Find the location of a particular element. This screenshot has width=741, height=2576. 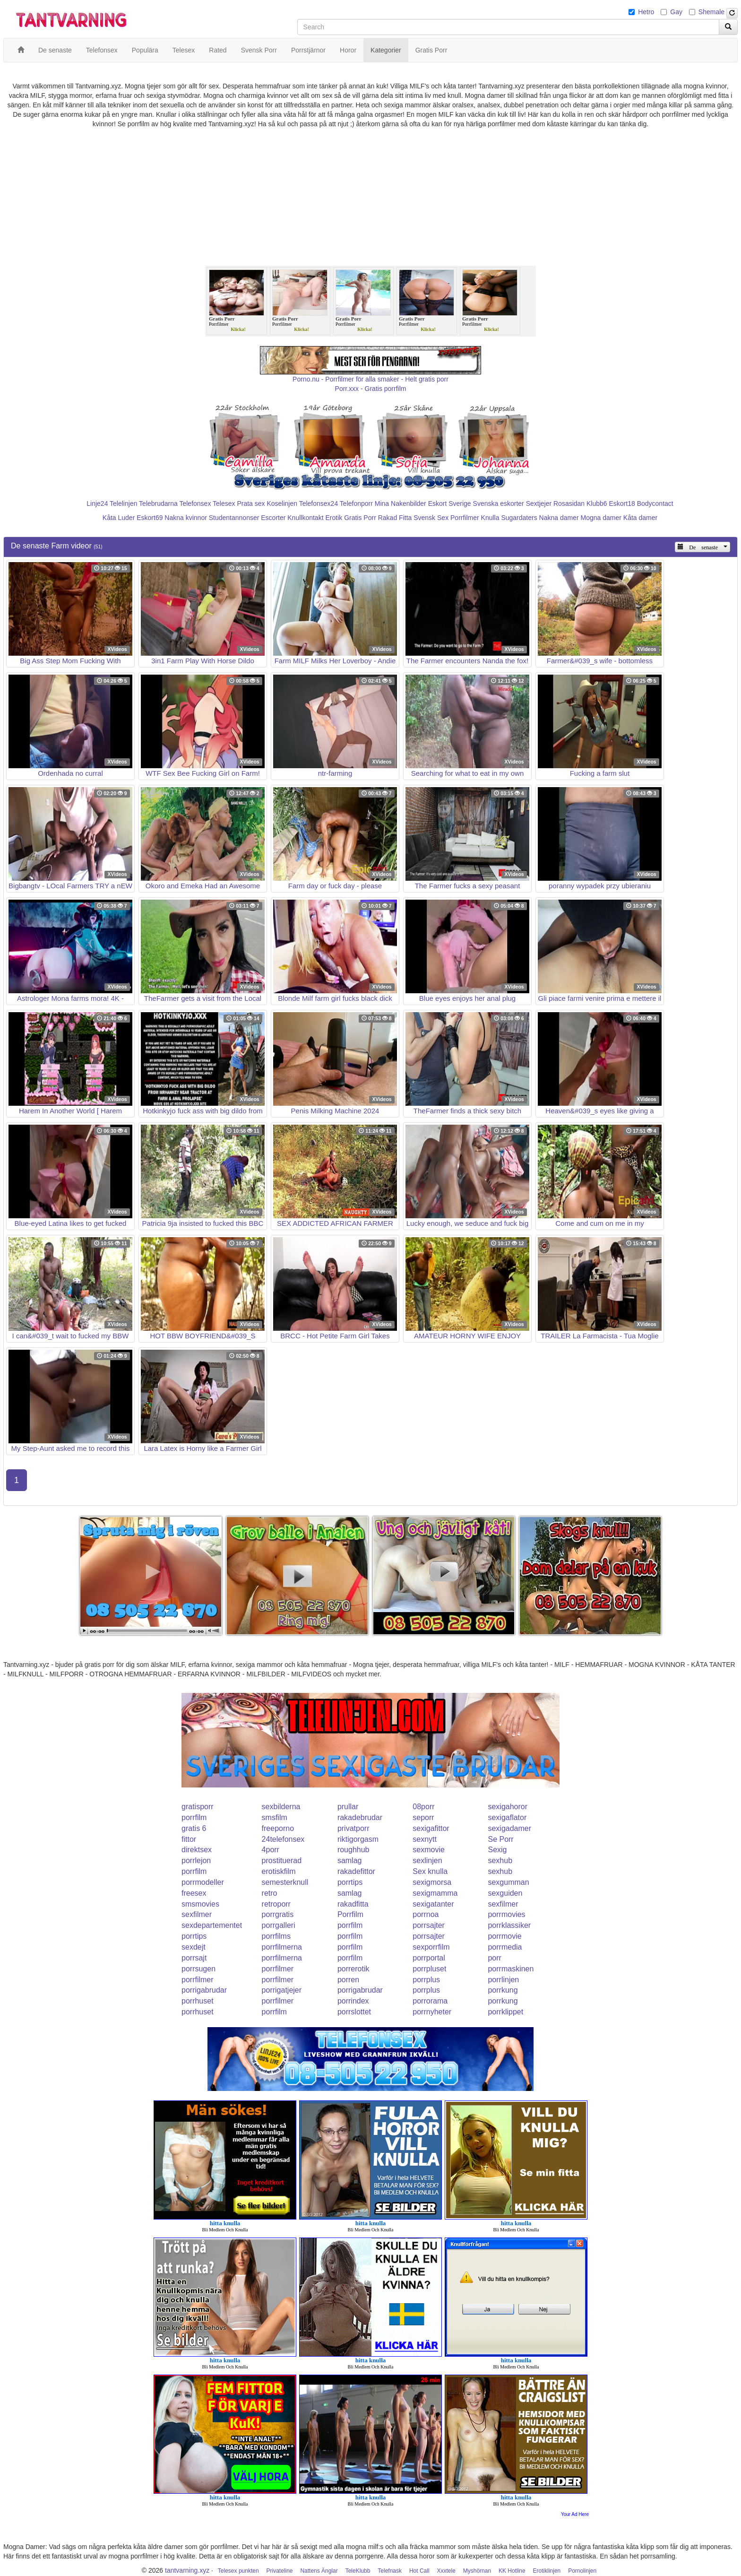

smsmovies is located at coordinates (200, 1904).